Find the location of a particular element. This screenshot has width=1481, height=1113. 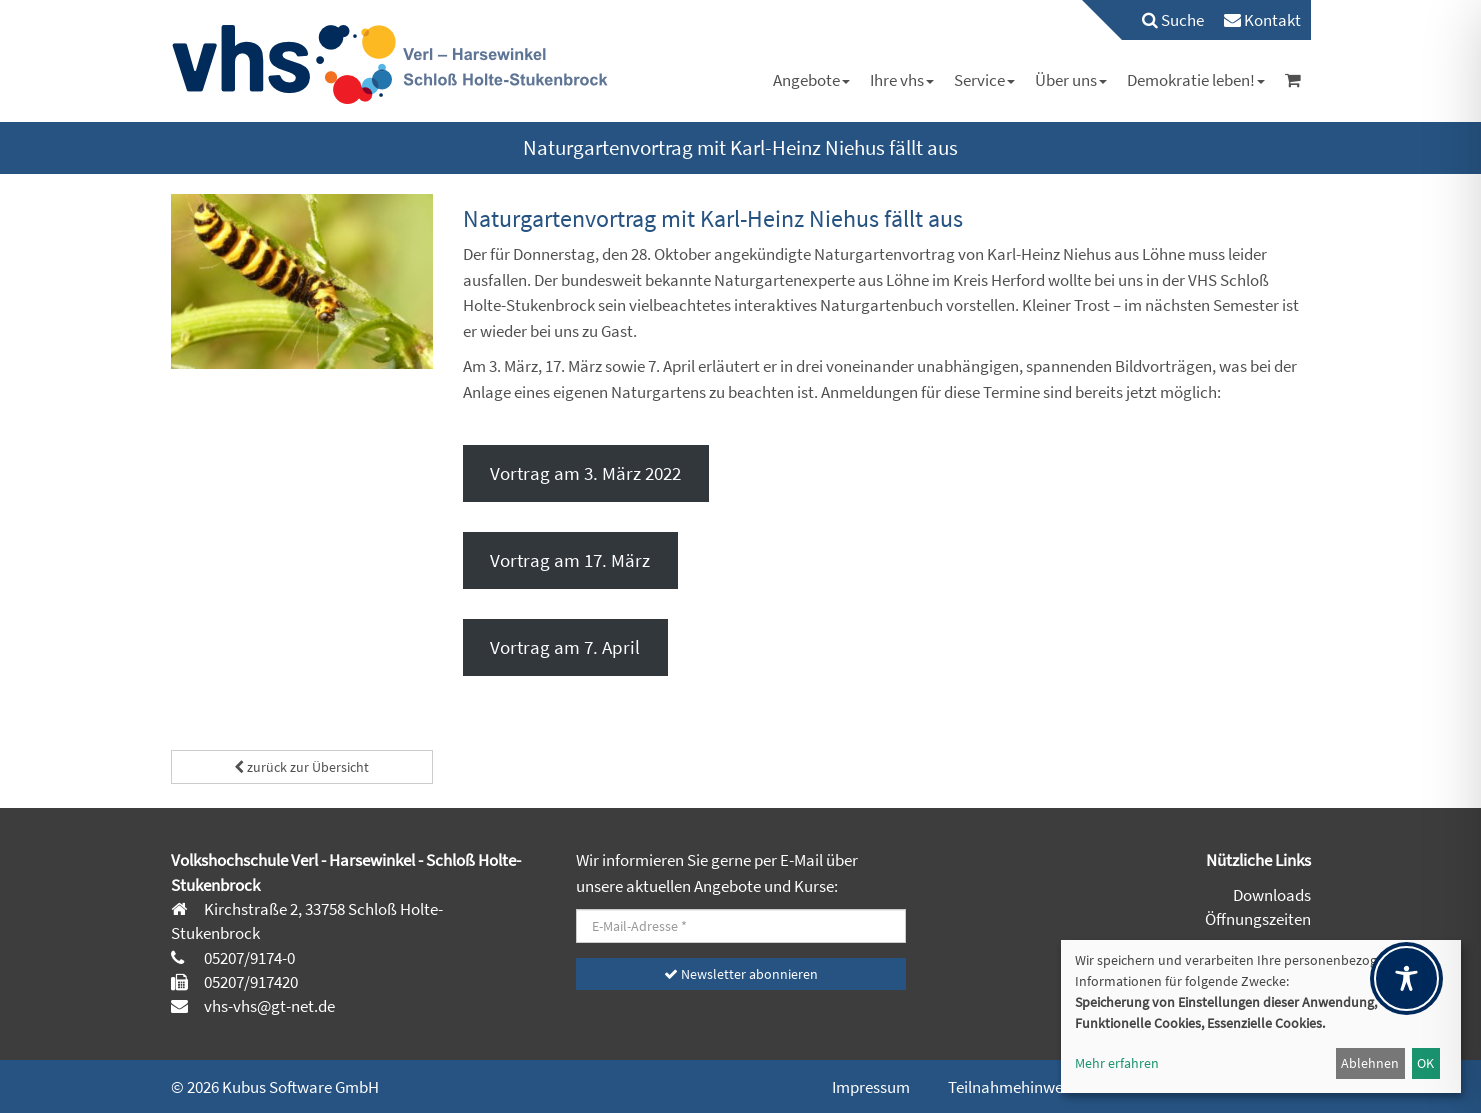

Suche is located at coordinates (1173, 20).